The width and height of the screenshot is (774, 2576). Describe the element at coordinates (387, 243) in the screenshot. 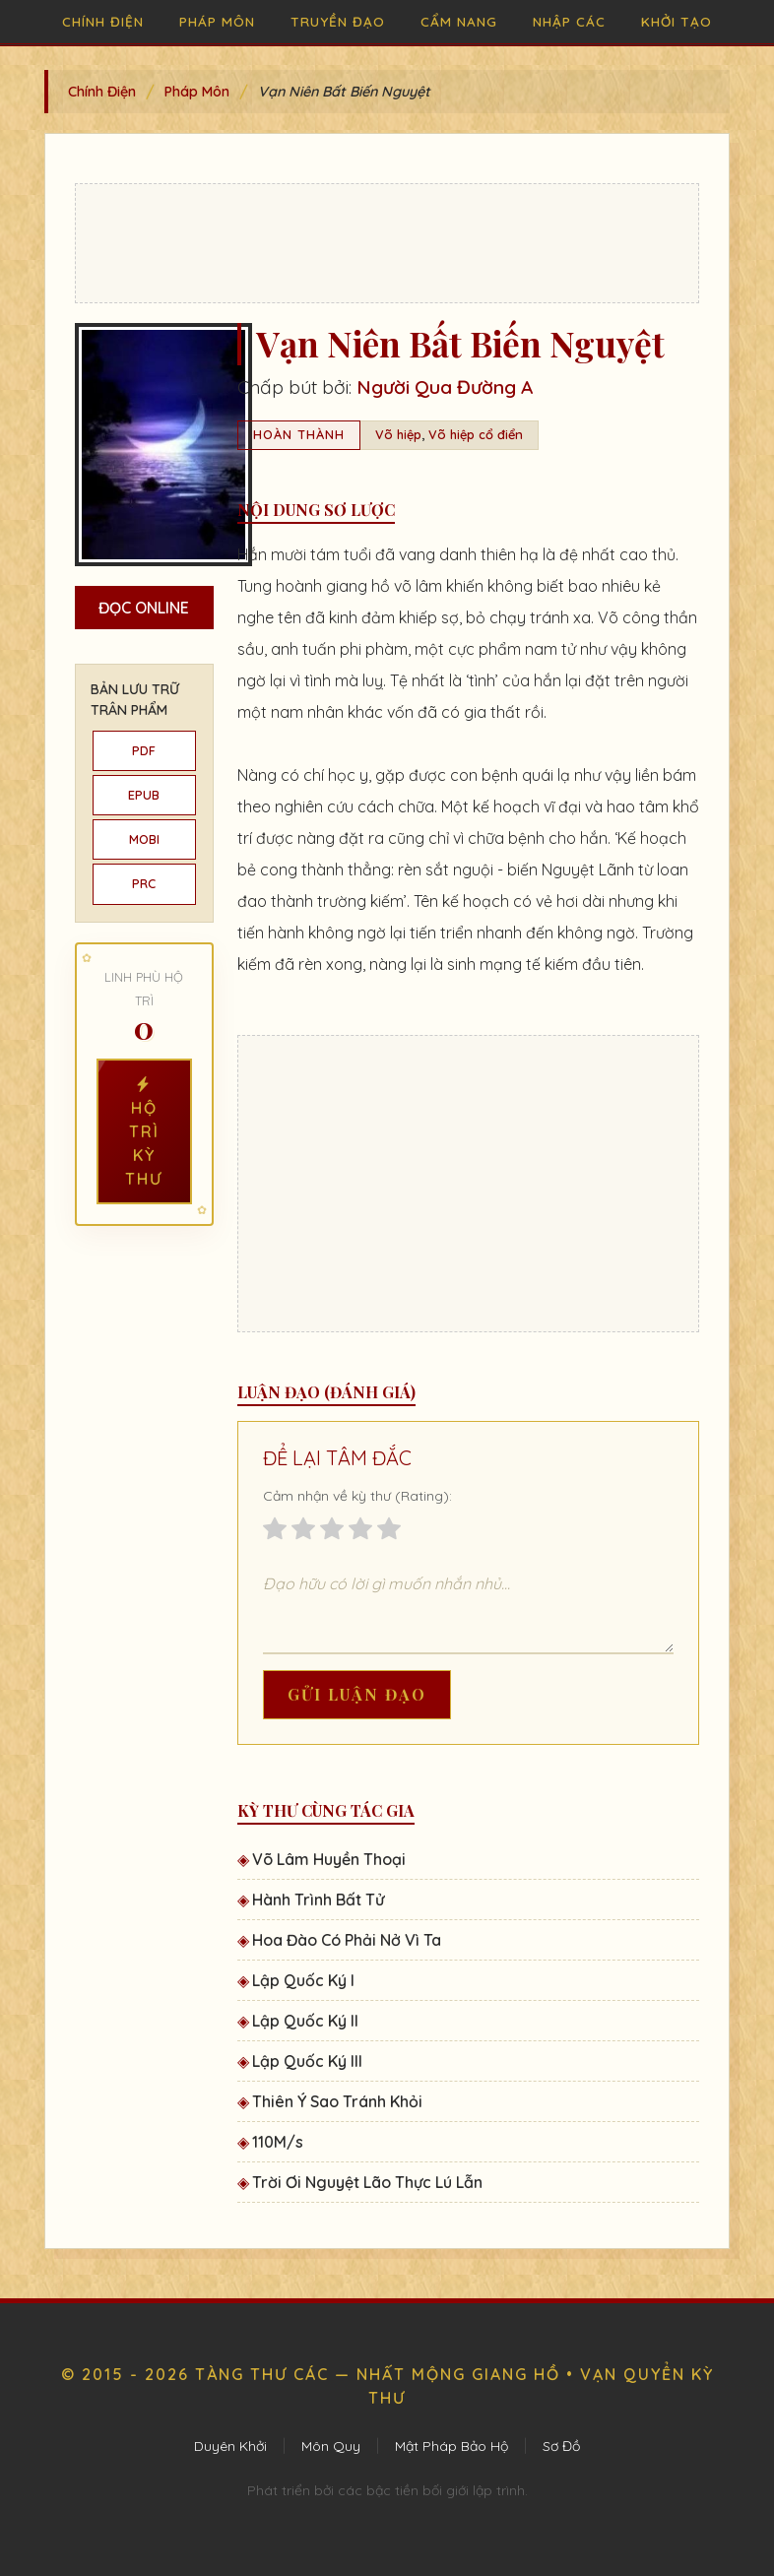

I see `[Advertisement]` at that location.